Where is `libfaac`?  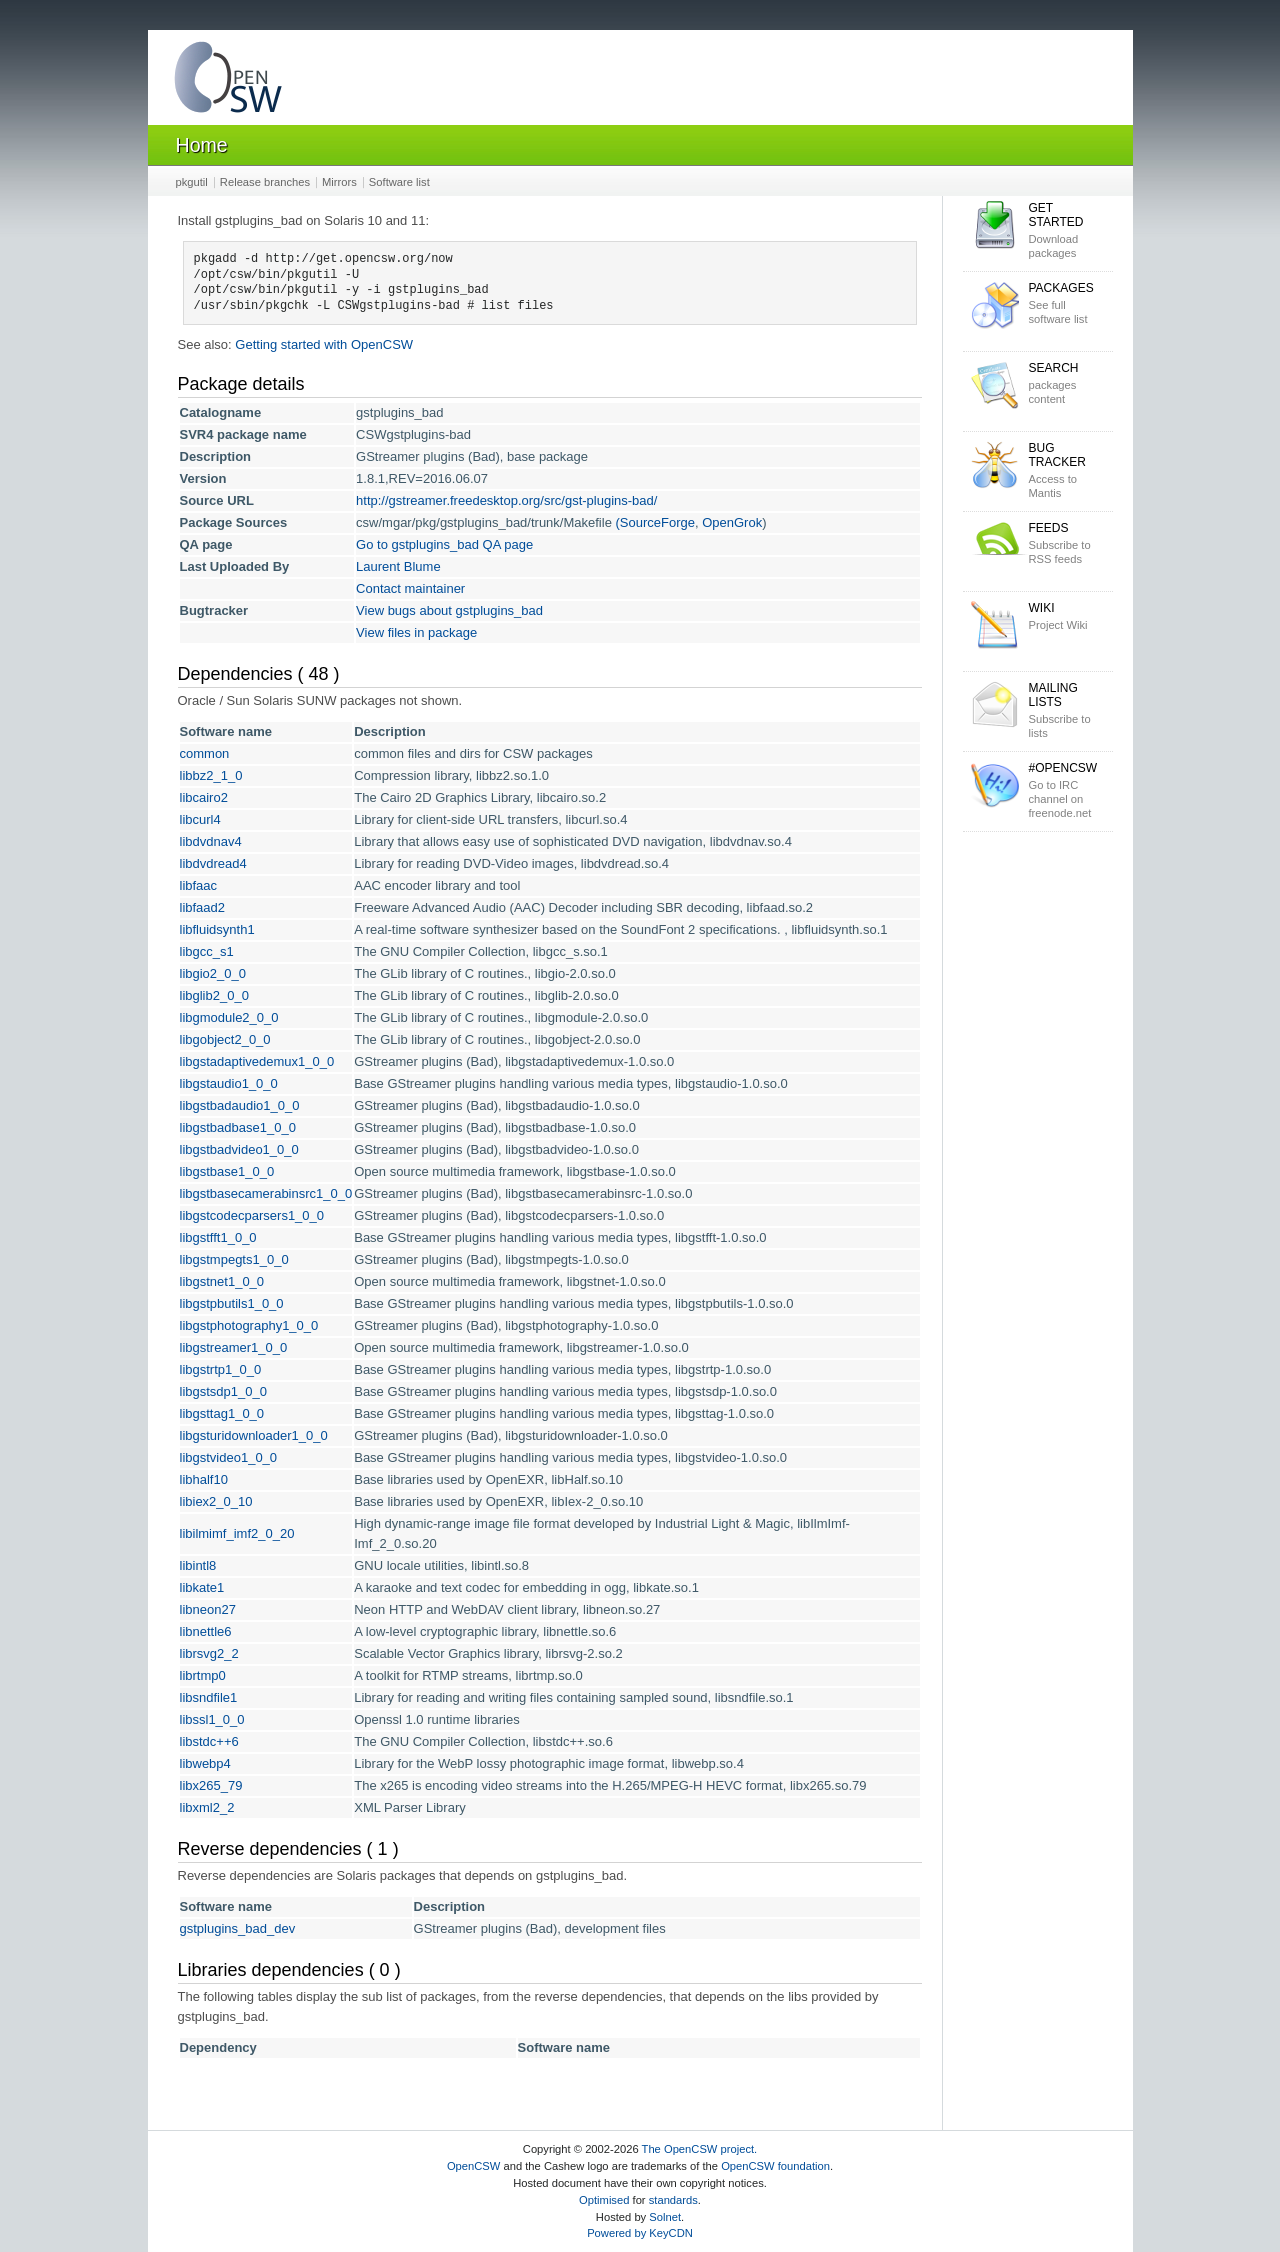
libfaac is located at coordinates (199, 885).